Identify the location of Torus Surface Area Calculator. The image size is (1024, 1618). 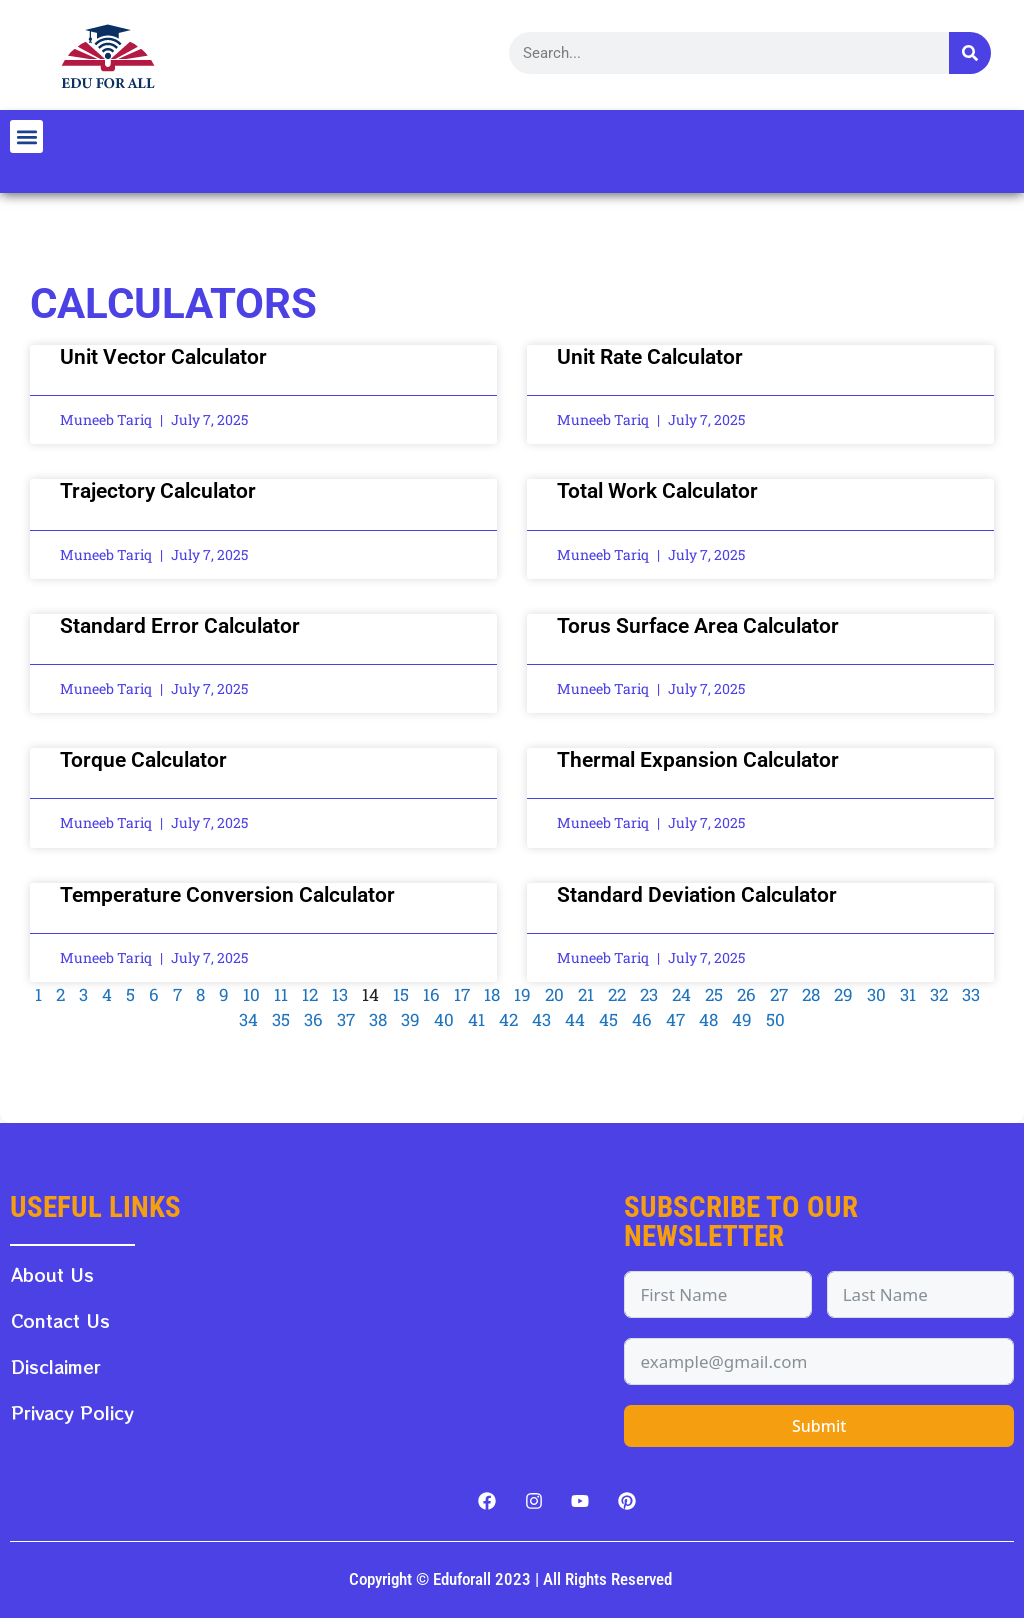
(698, 626).